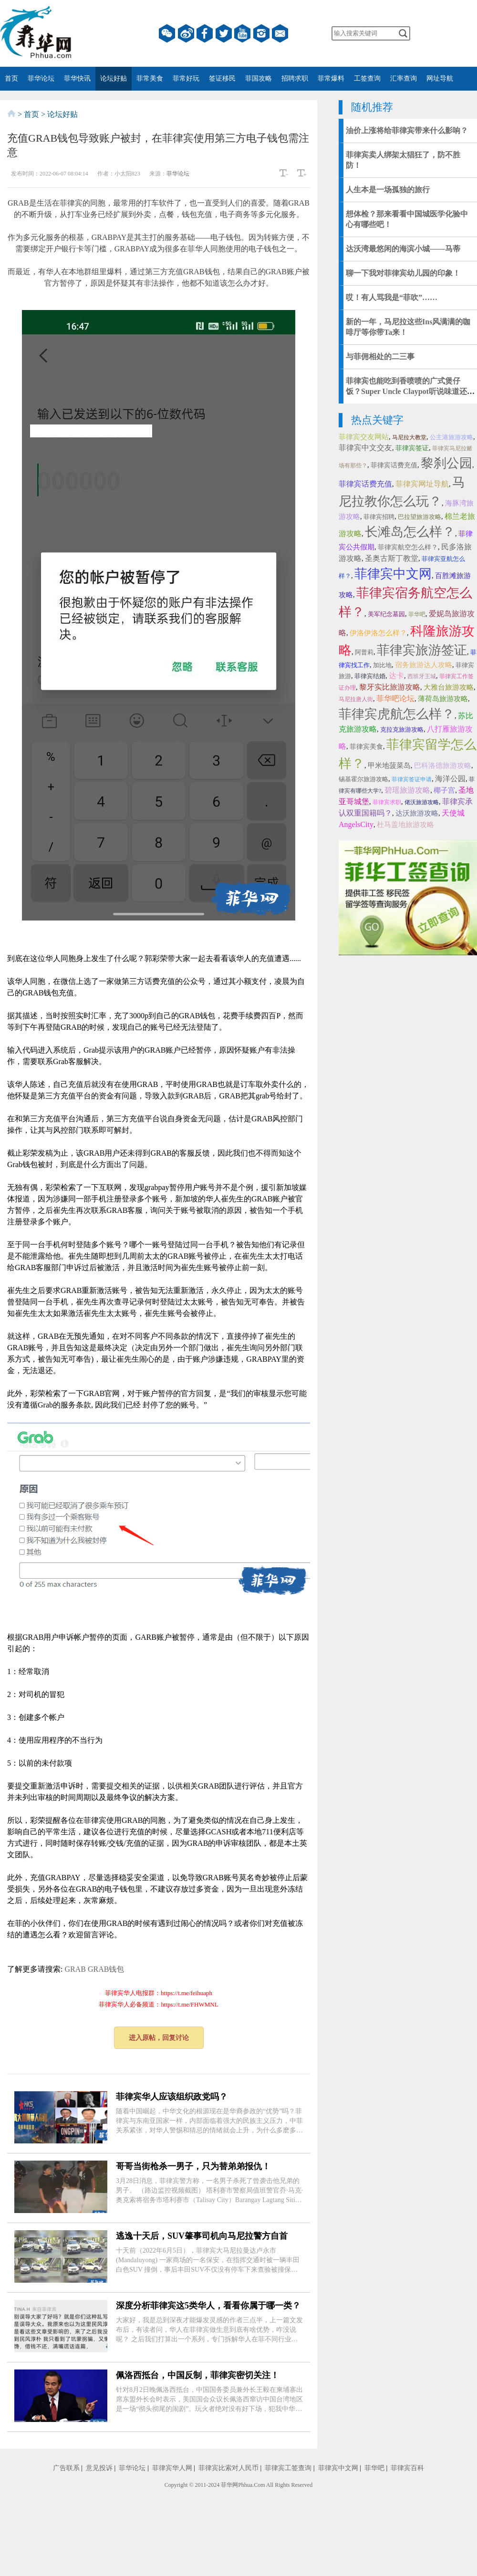 Image resolution: width=477 pixels, height=2576 pixels. Describe the element at coordinates (450, 779) in the screenshot. I see `海洋公园` at that location.